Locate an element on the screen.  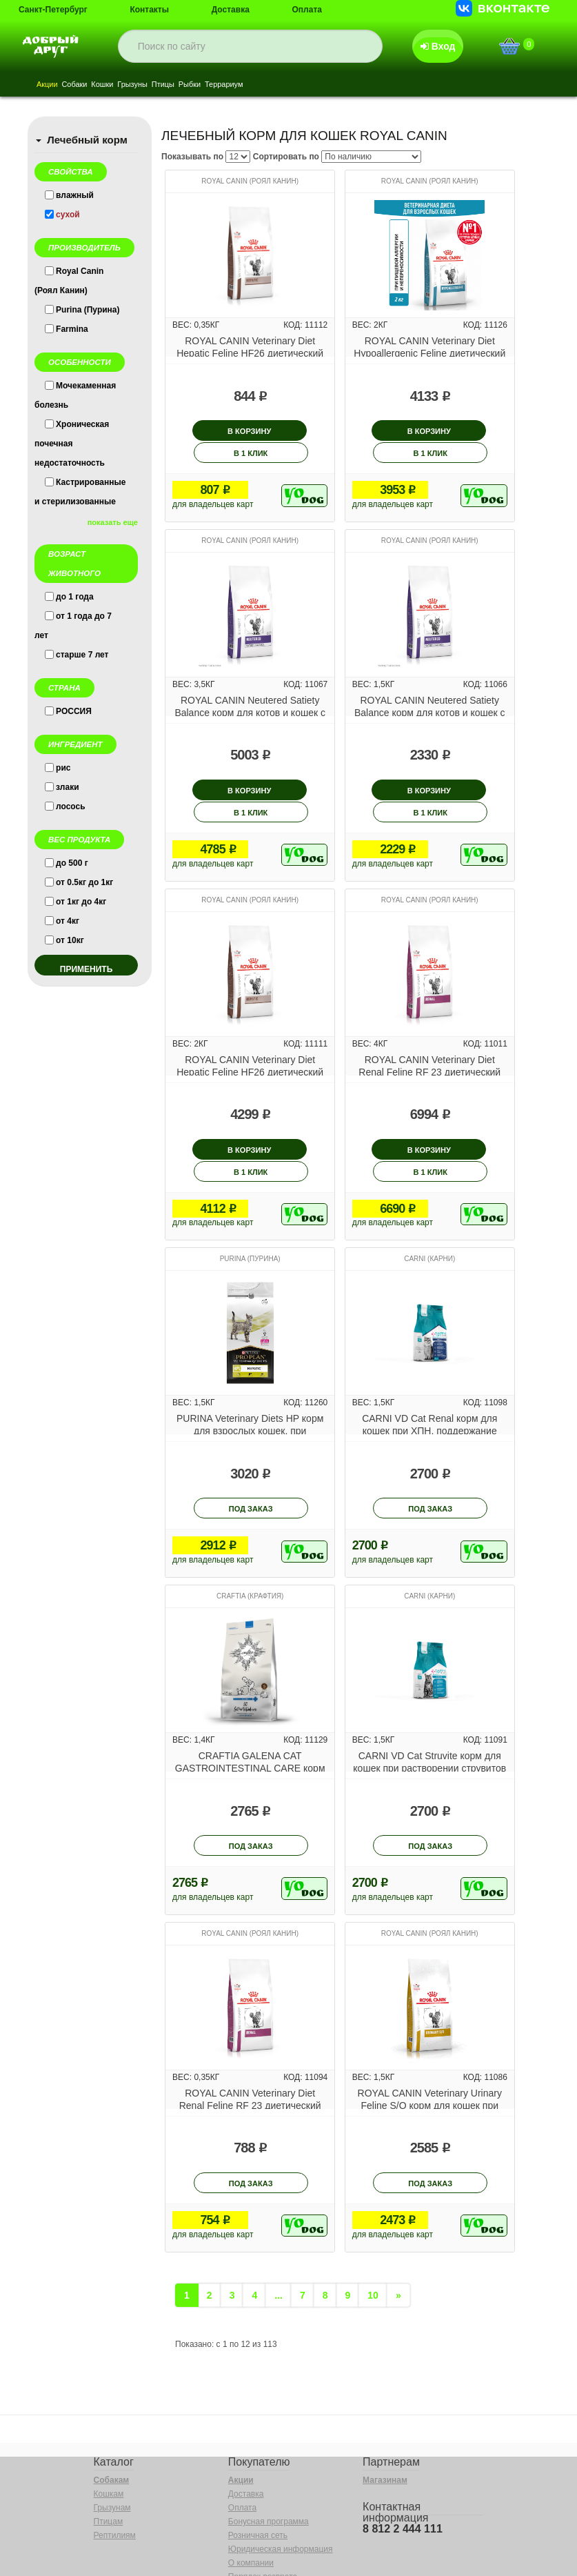
от 1кг до 4кг is located at coordinates (81, 901).